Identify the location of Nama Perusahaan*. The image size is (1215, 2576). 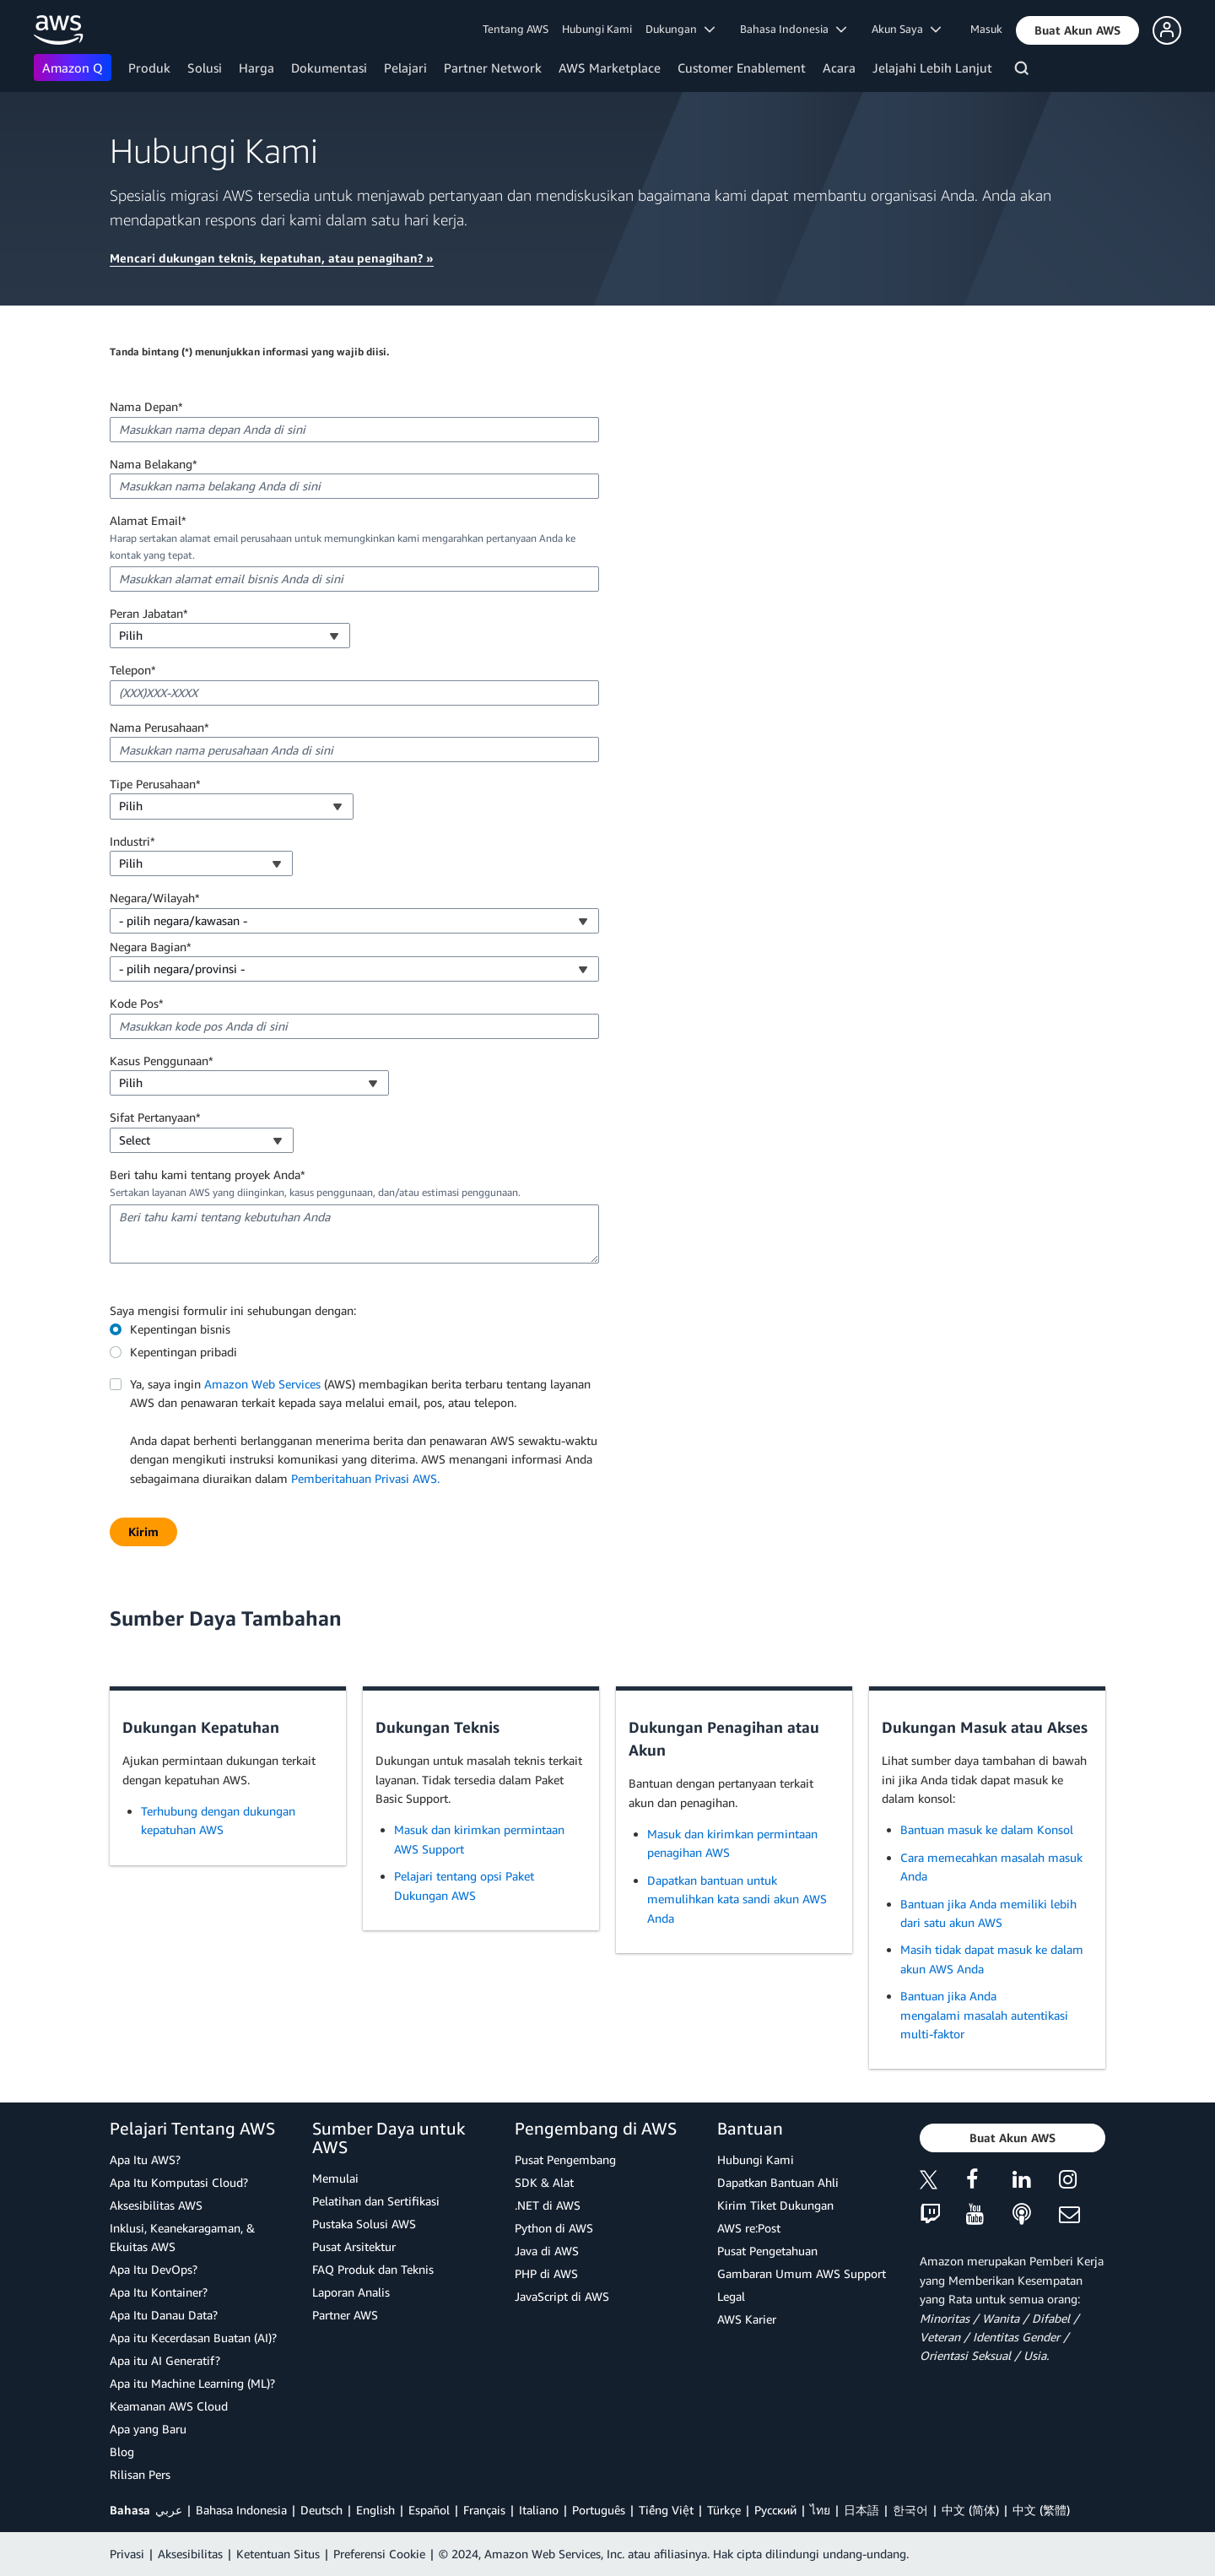
(159, 727).